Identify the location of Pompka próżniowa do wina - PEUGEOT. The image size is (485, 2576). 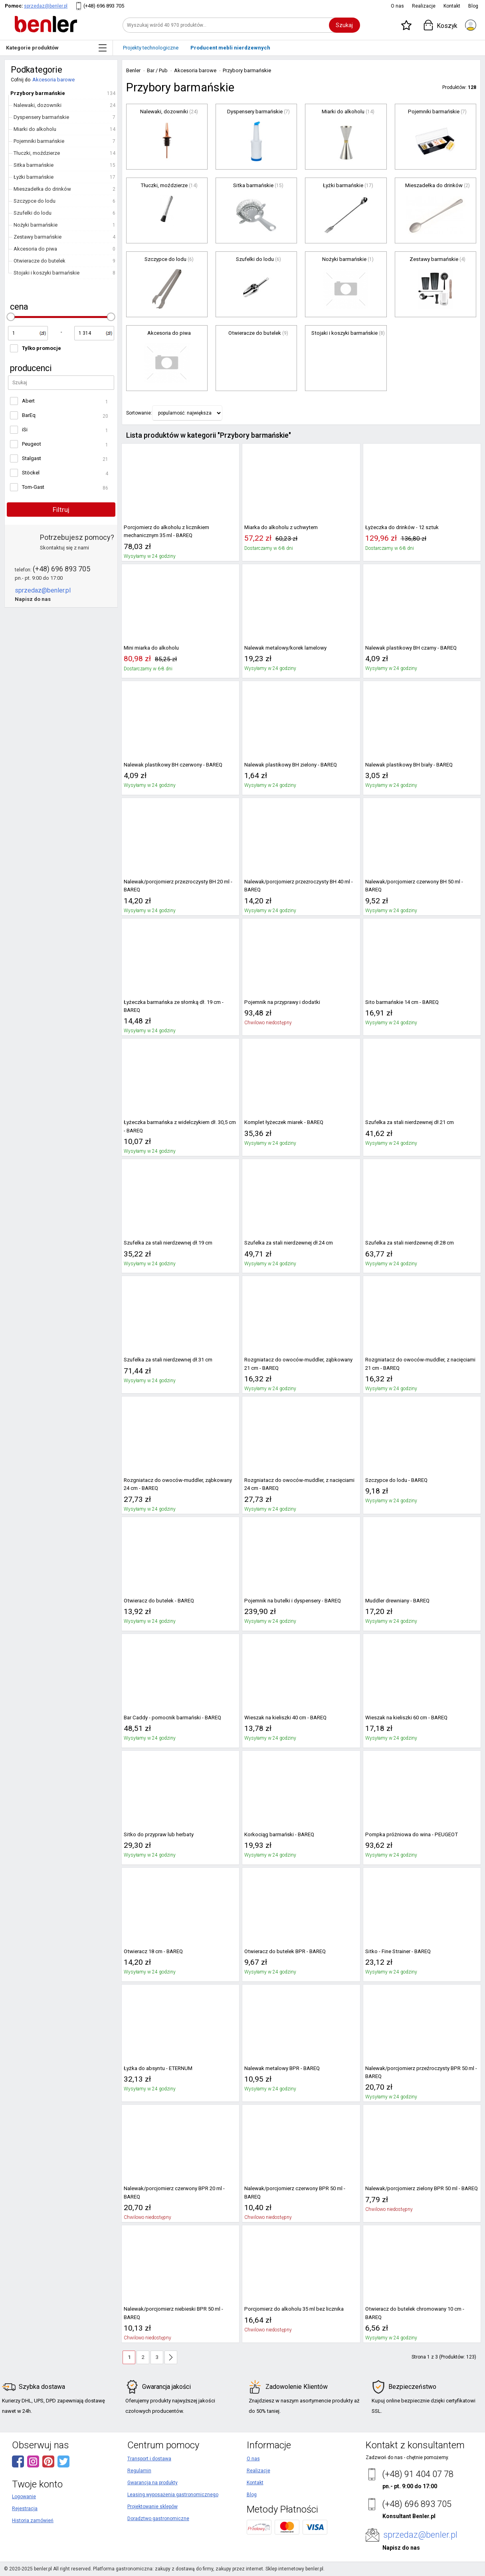
(411, 1834).